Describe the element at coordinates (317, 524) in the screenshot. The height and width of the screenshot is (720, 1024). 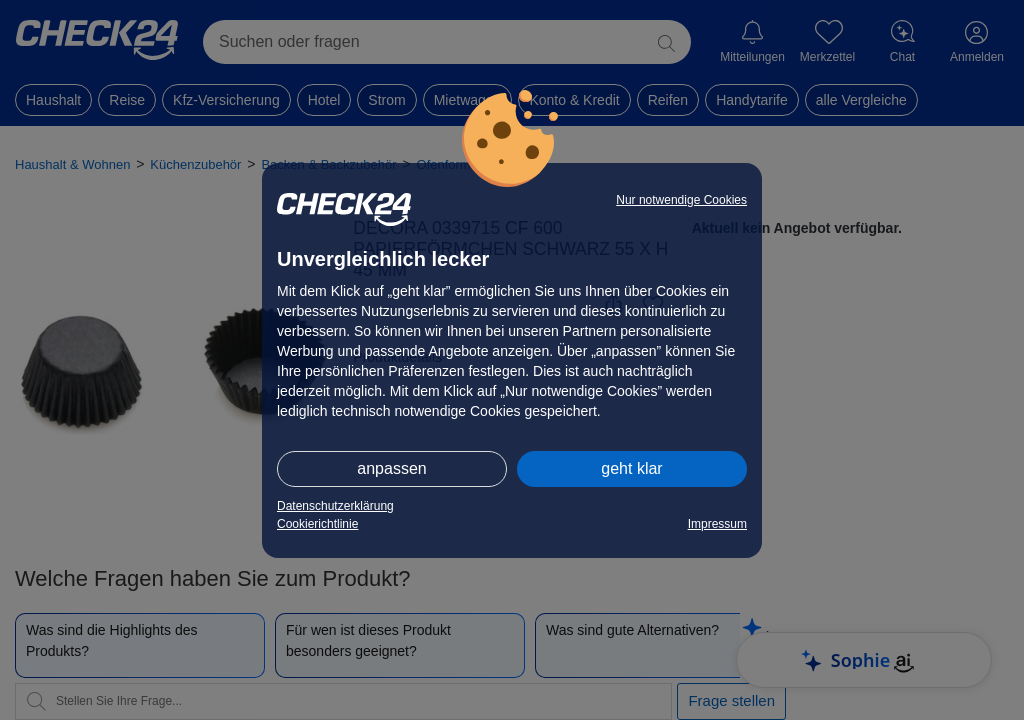
I see `Cookierichtlinie` at that location.